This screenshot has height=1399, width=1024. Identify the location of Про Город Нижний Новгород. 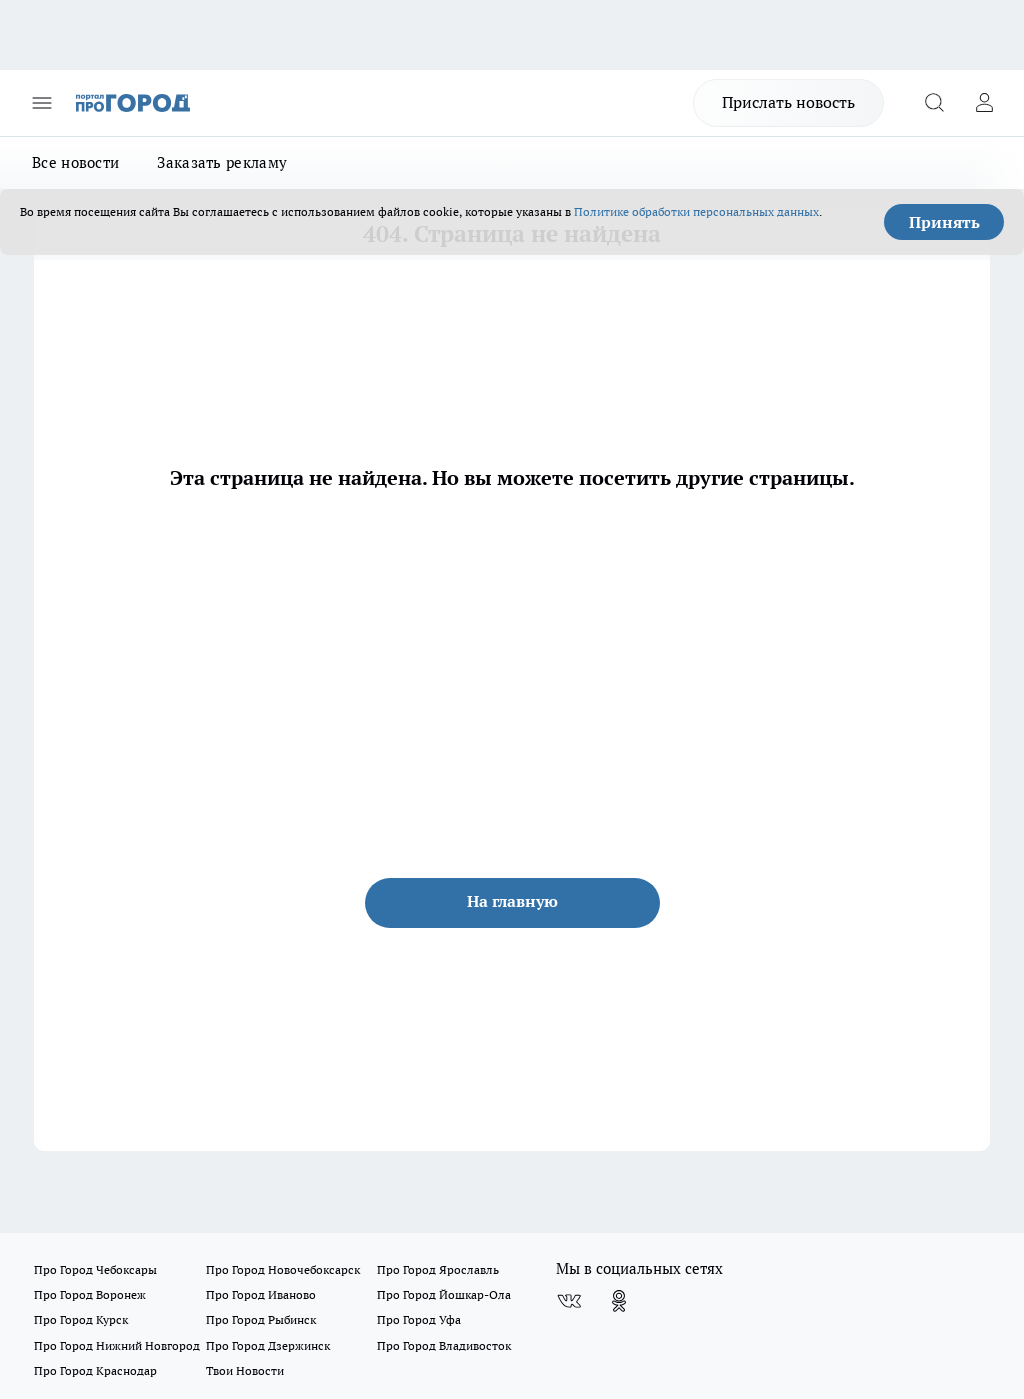
(117, 1345).